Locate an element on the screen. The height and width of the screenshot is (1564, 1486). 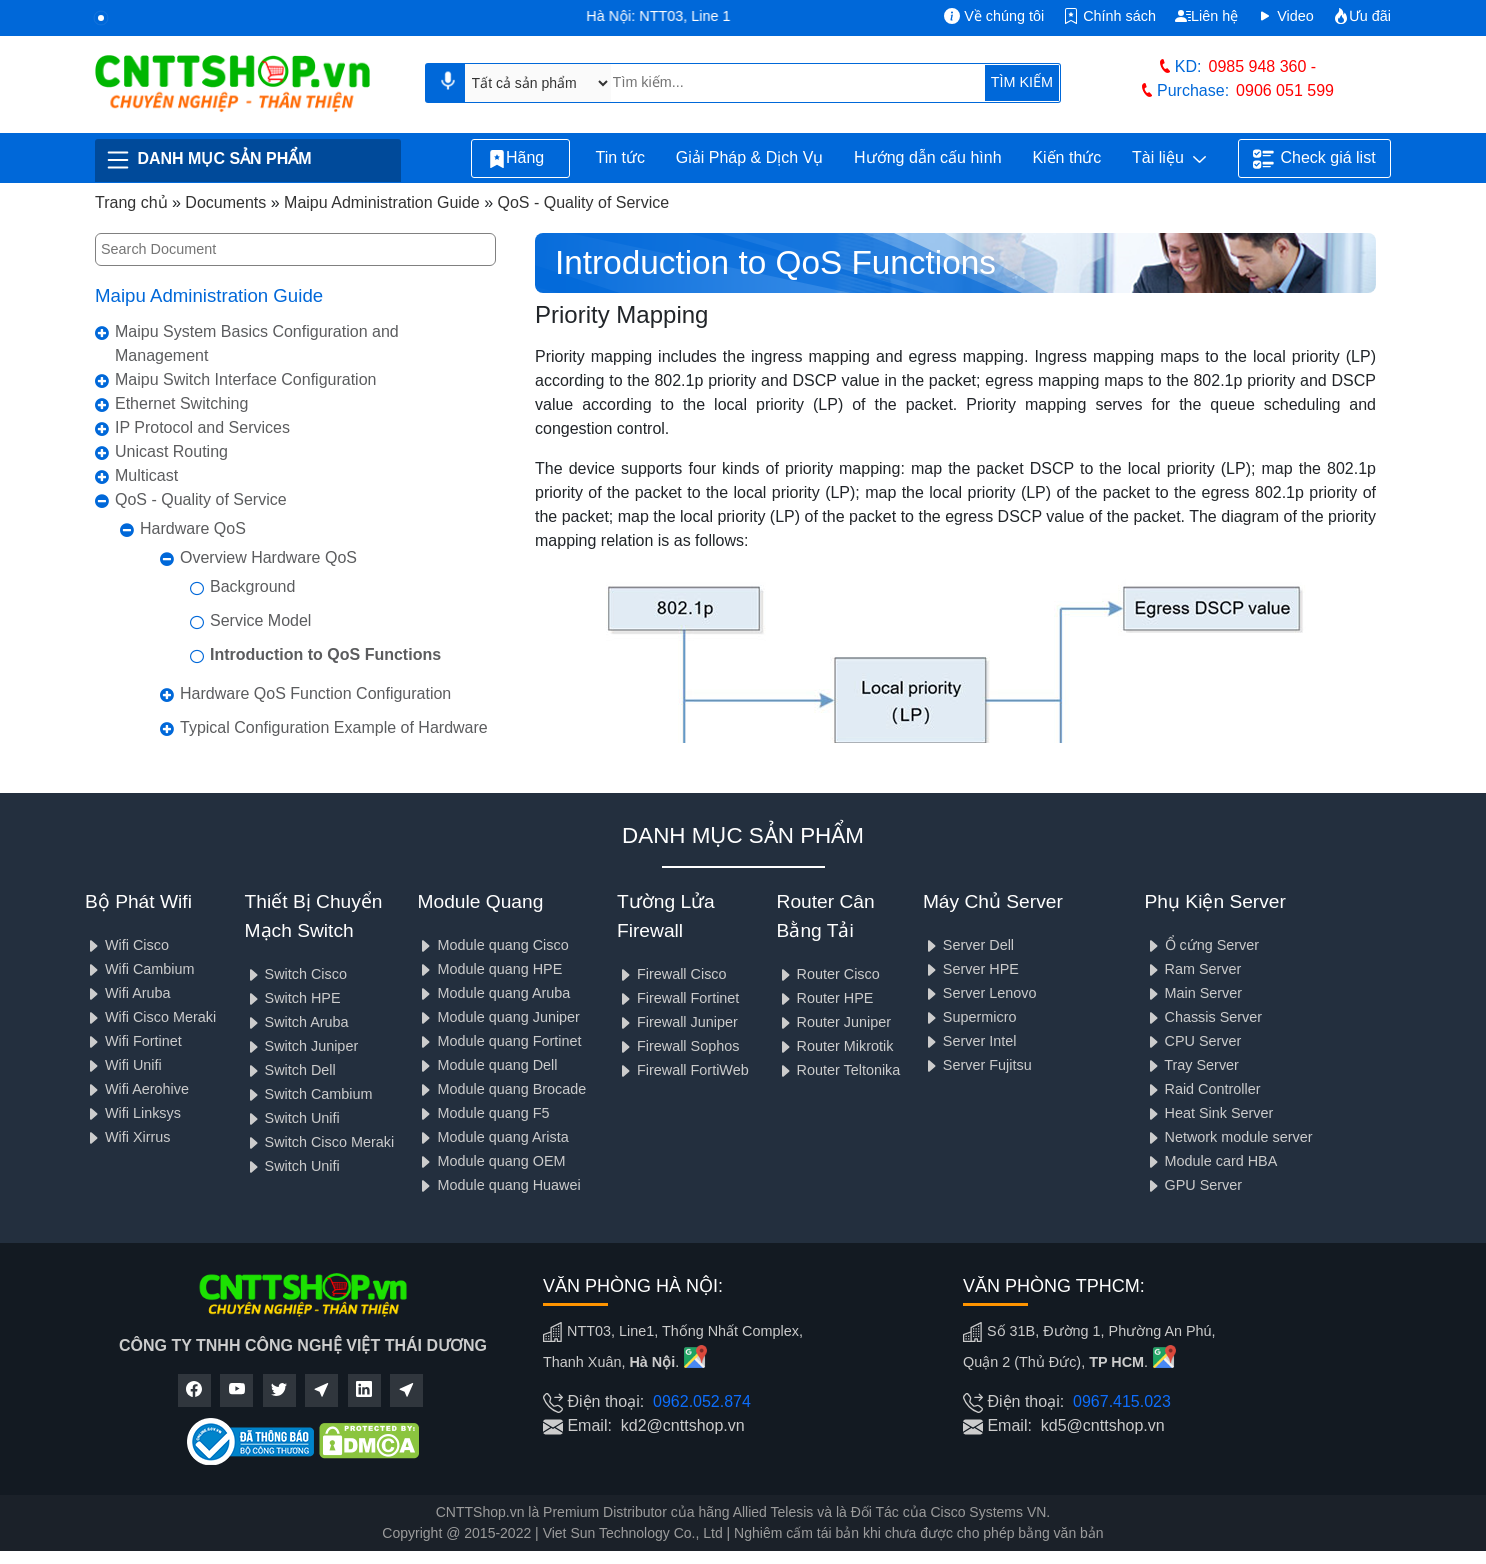
Wifi Unifi is located at coordinates (123, 1065).